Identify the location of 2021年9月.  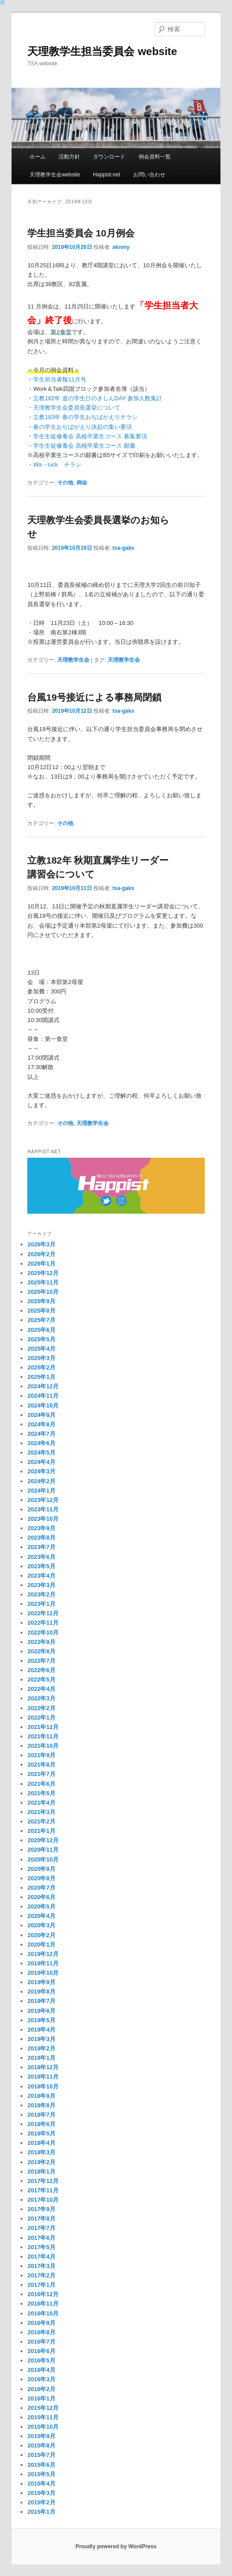
(41, 1755).